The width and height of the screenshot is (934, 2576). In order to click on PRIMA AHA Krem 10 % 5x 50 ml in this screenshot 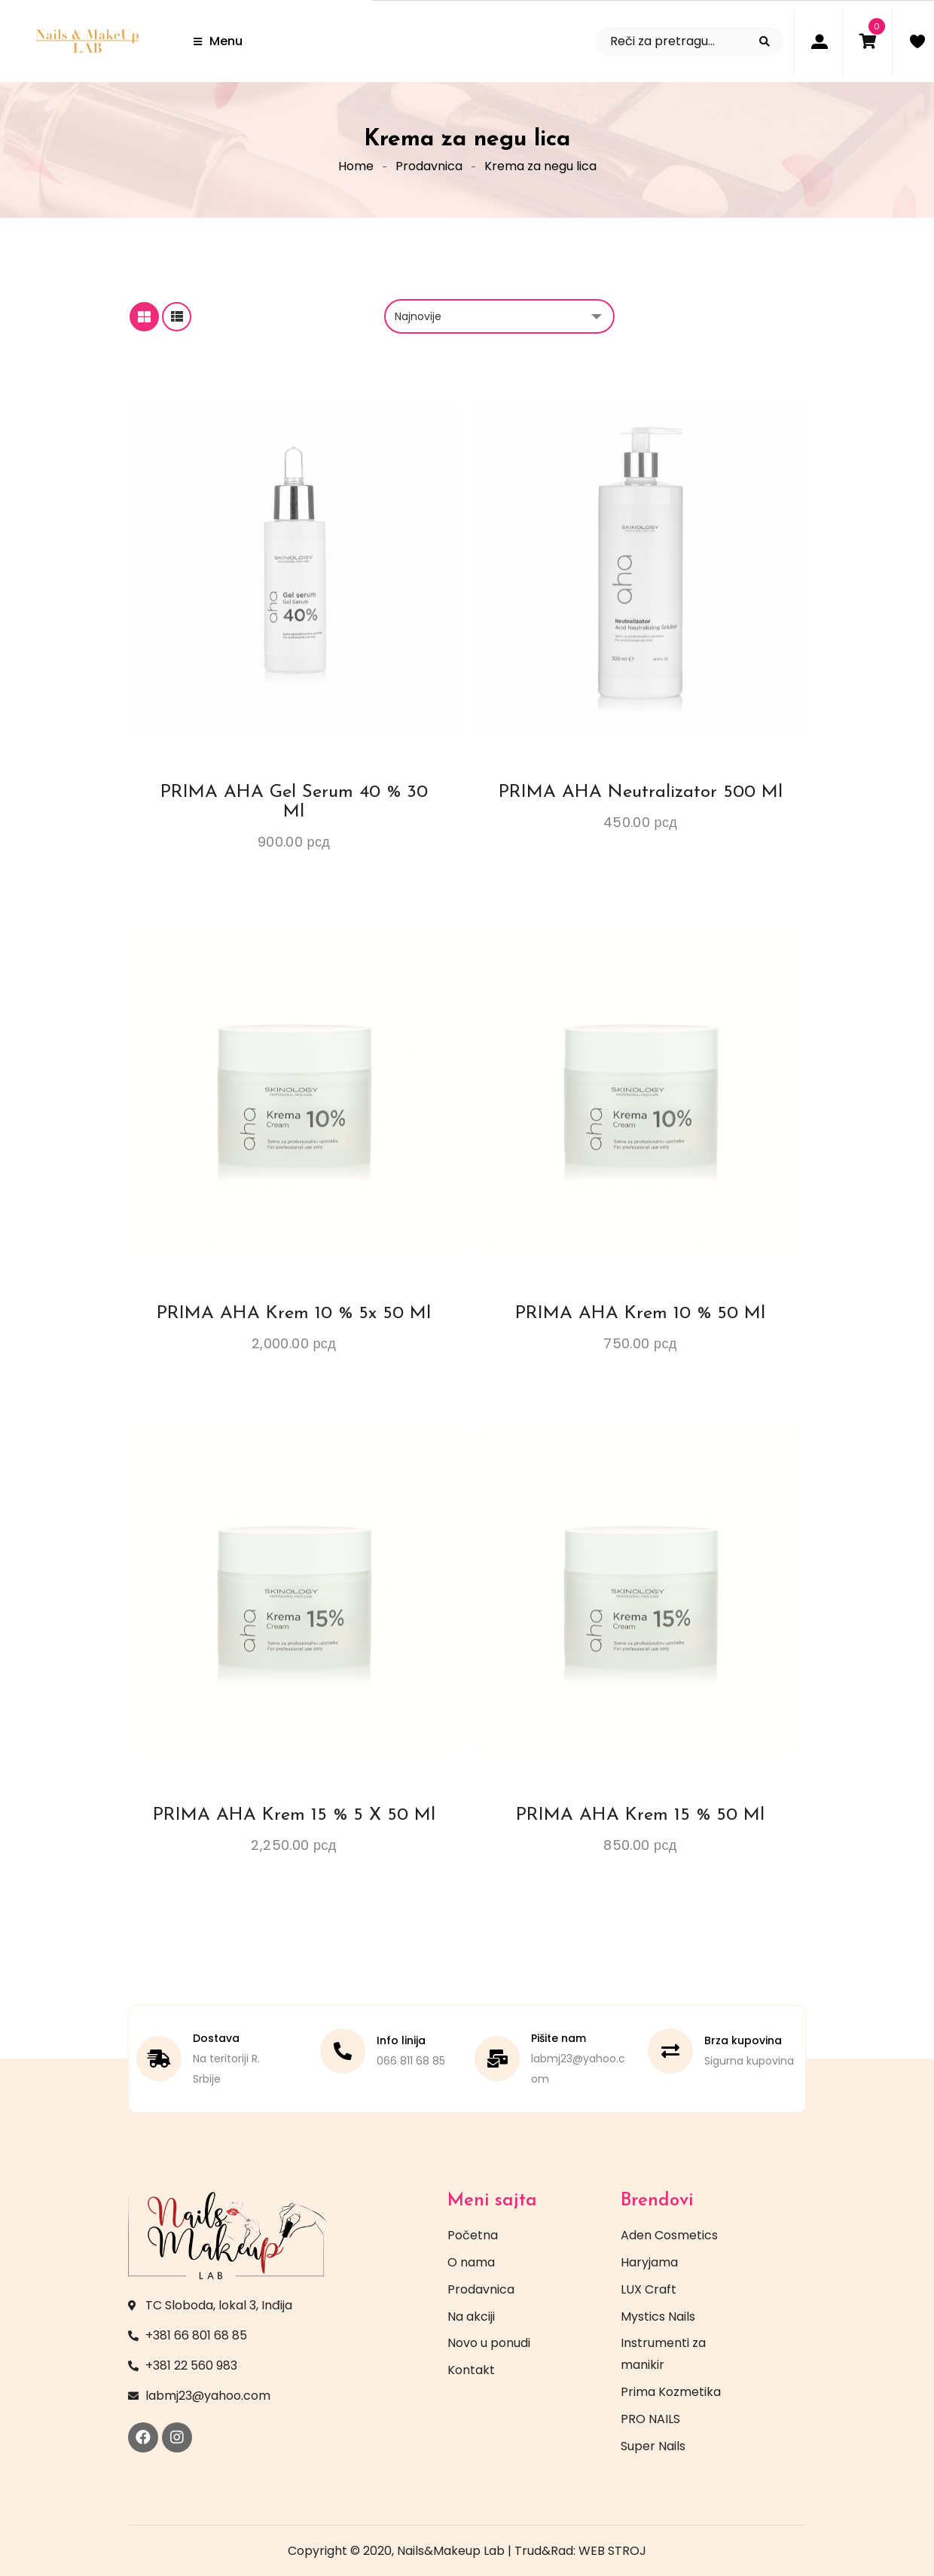, I will do `click(294, 1314)`.